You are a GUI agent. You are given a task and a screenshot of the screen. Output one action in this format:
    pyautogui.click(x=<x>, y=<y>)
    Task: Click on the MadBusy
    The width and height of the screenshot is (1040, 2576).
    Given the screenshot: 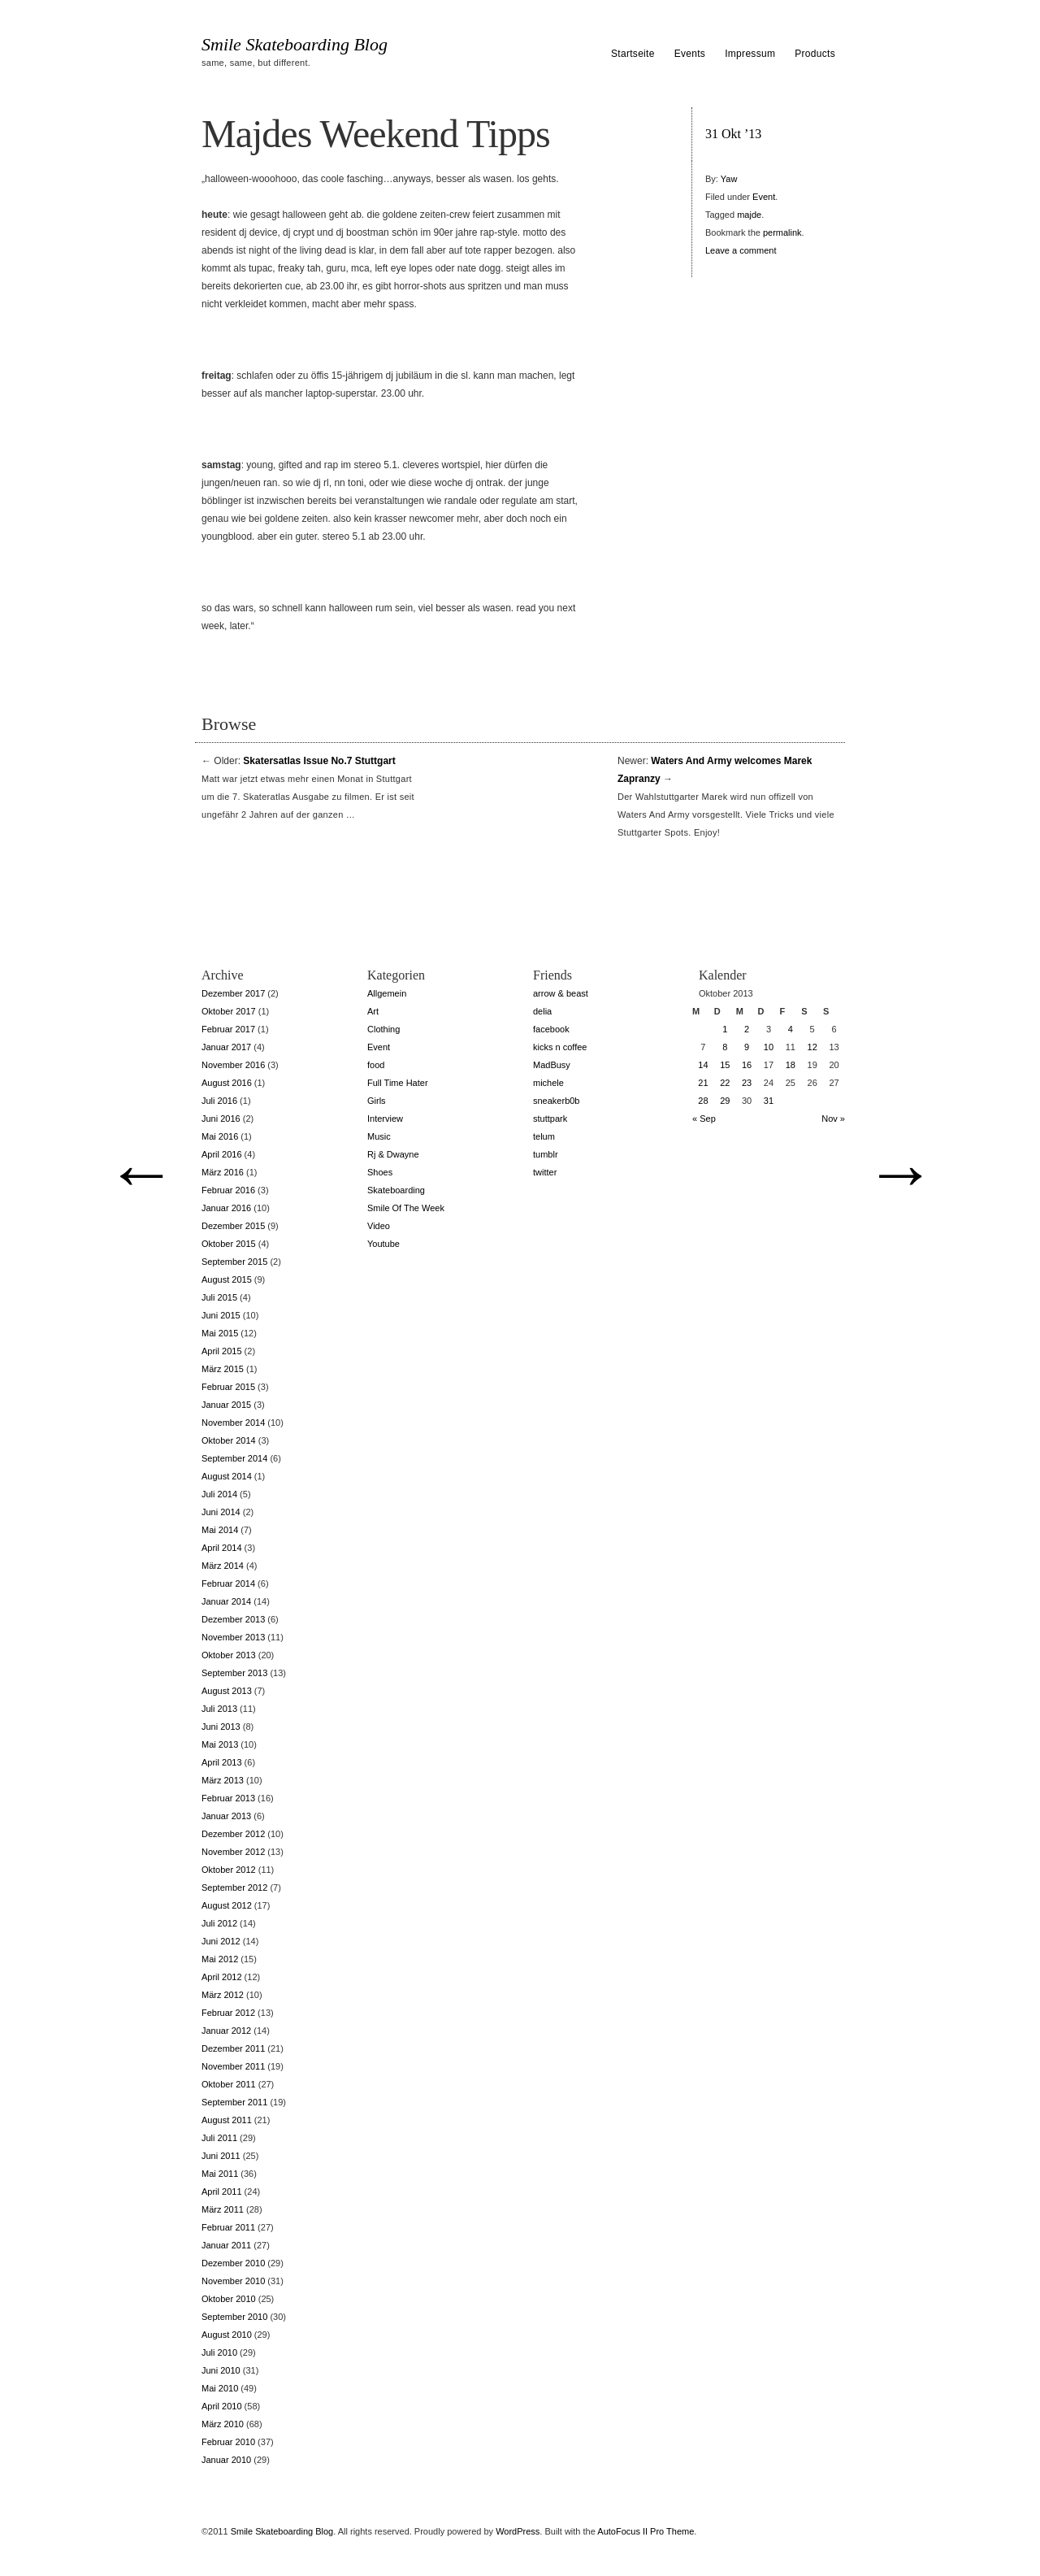 What is the action you would take?
    pyautogui.click(x=551, y=1065)
    